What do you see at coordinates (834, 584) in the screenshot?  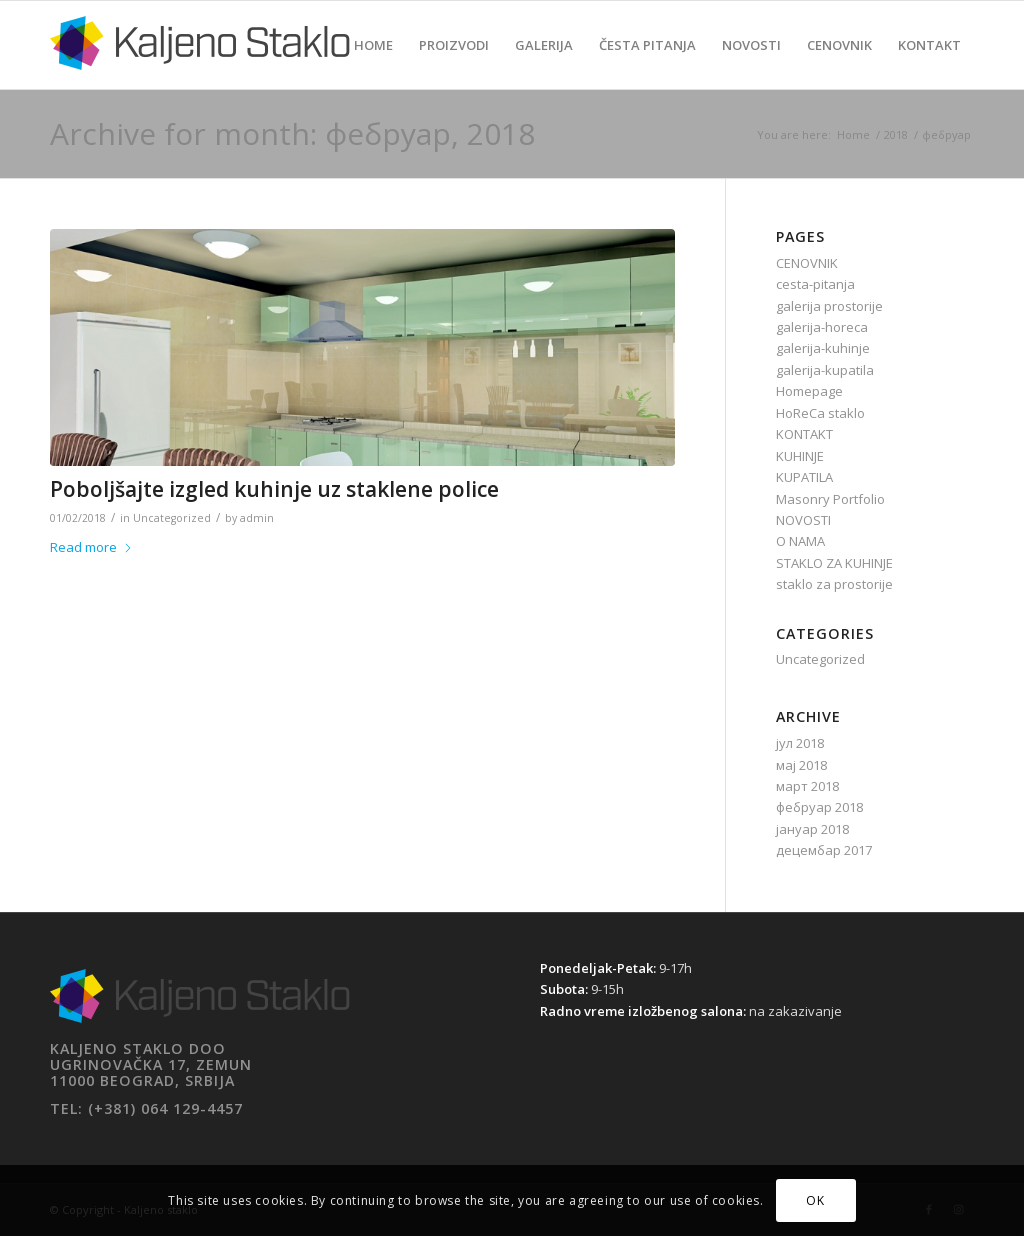 I see `staklo za prostorije` at bounding box center [834, 584].